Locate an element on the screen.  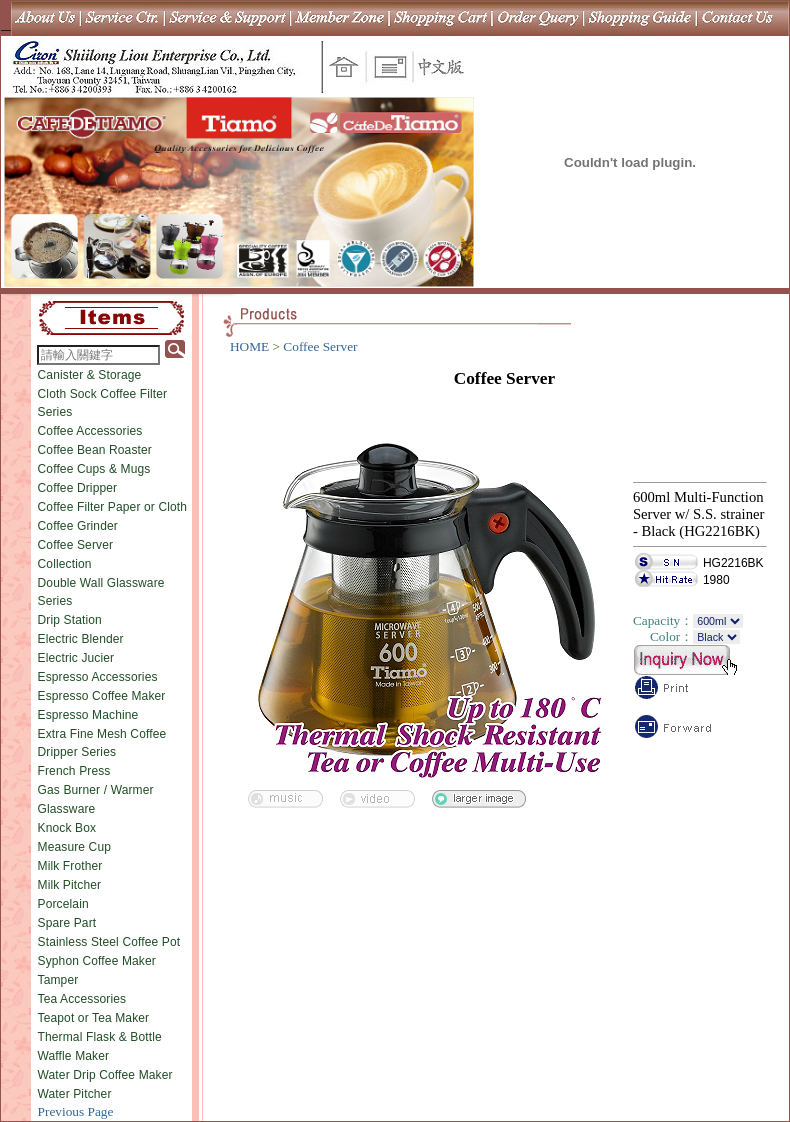
Espresso Machine is located at coordinates (88, 715).